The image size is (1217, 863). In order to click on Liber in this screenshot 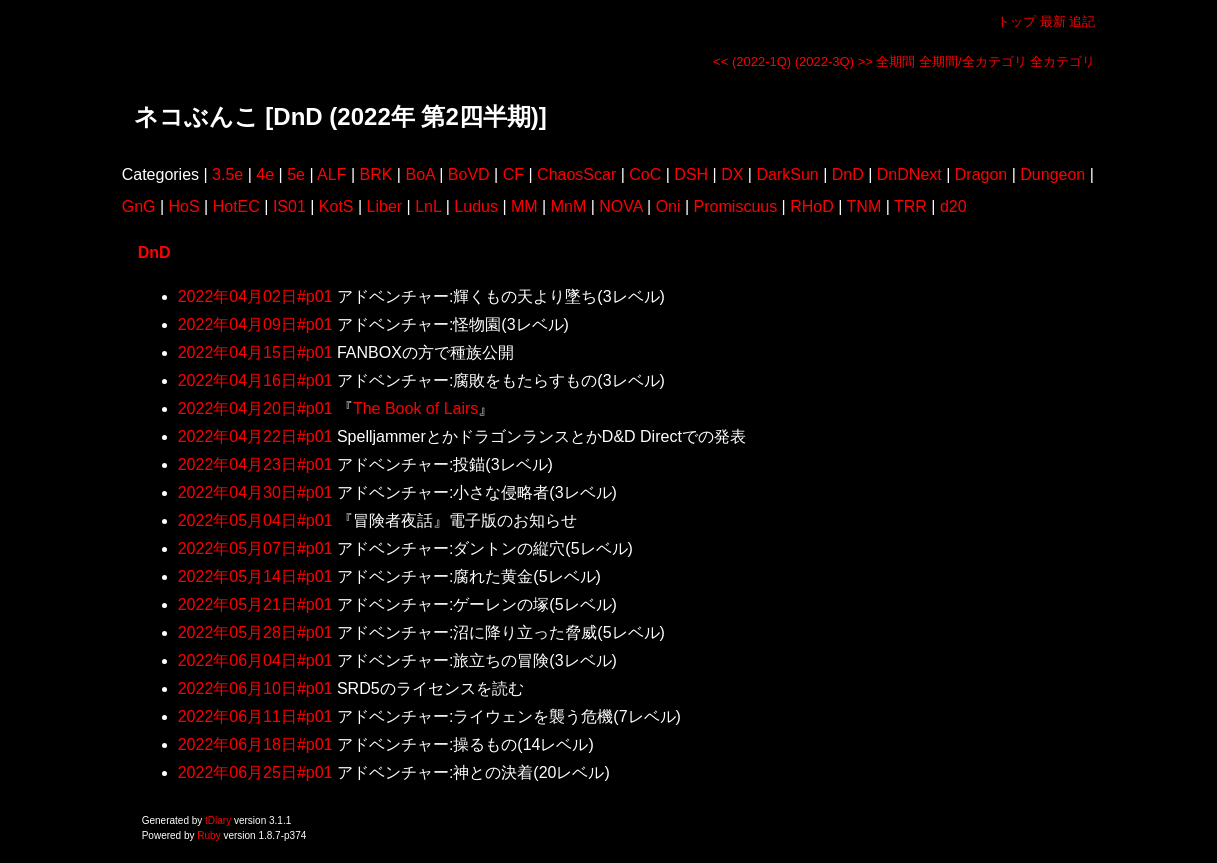, I will do `click(385, 206)`.